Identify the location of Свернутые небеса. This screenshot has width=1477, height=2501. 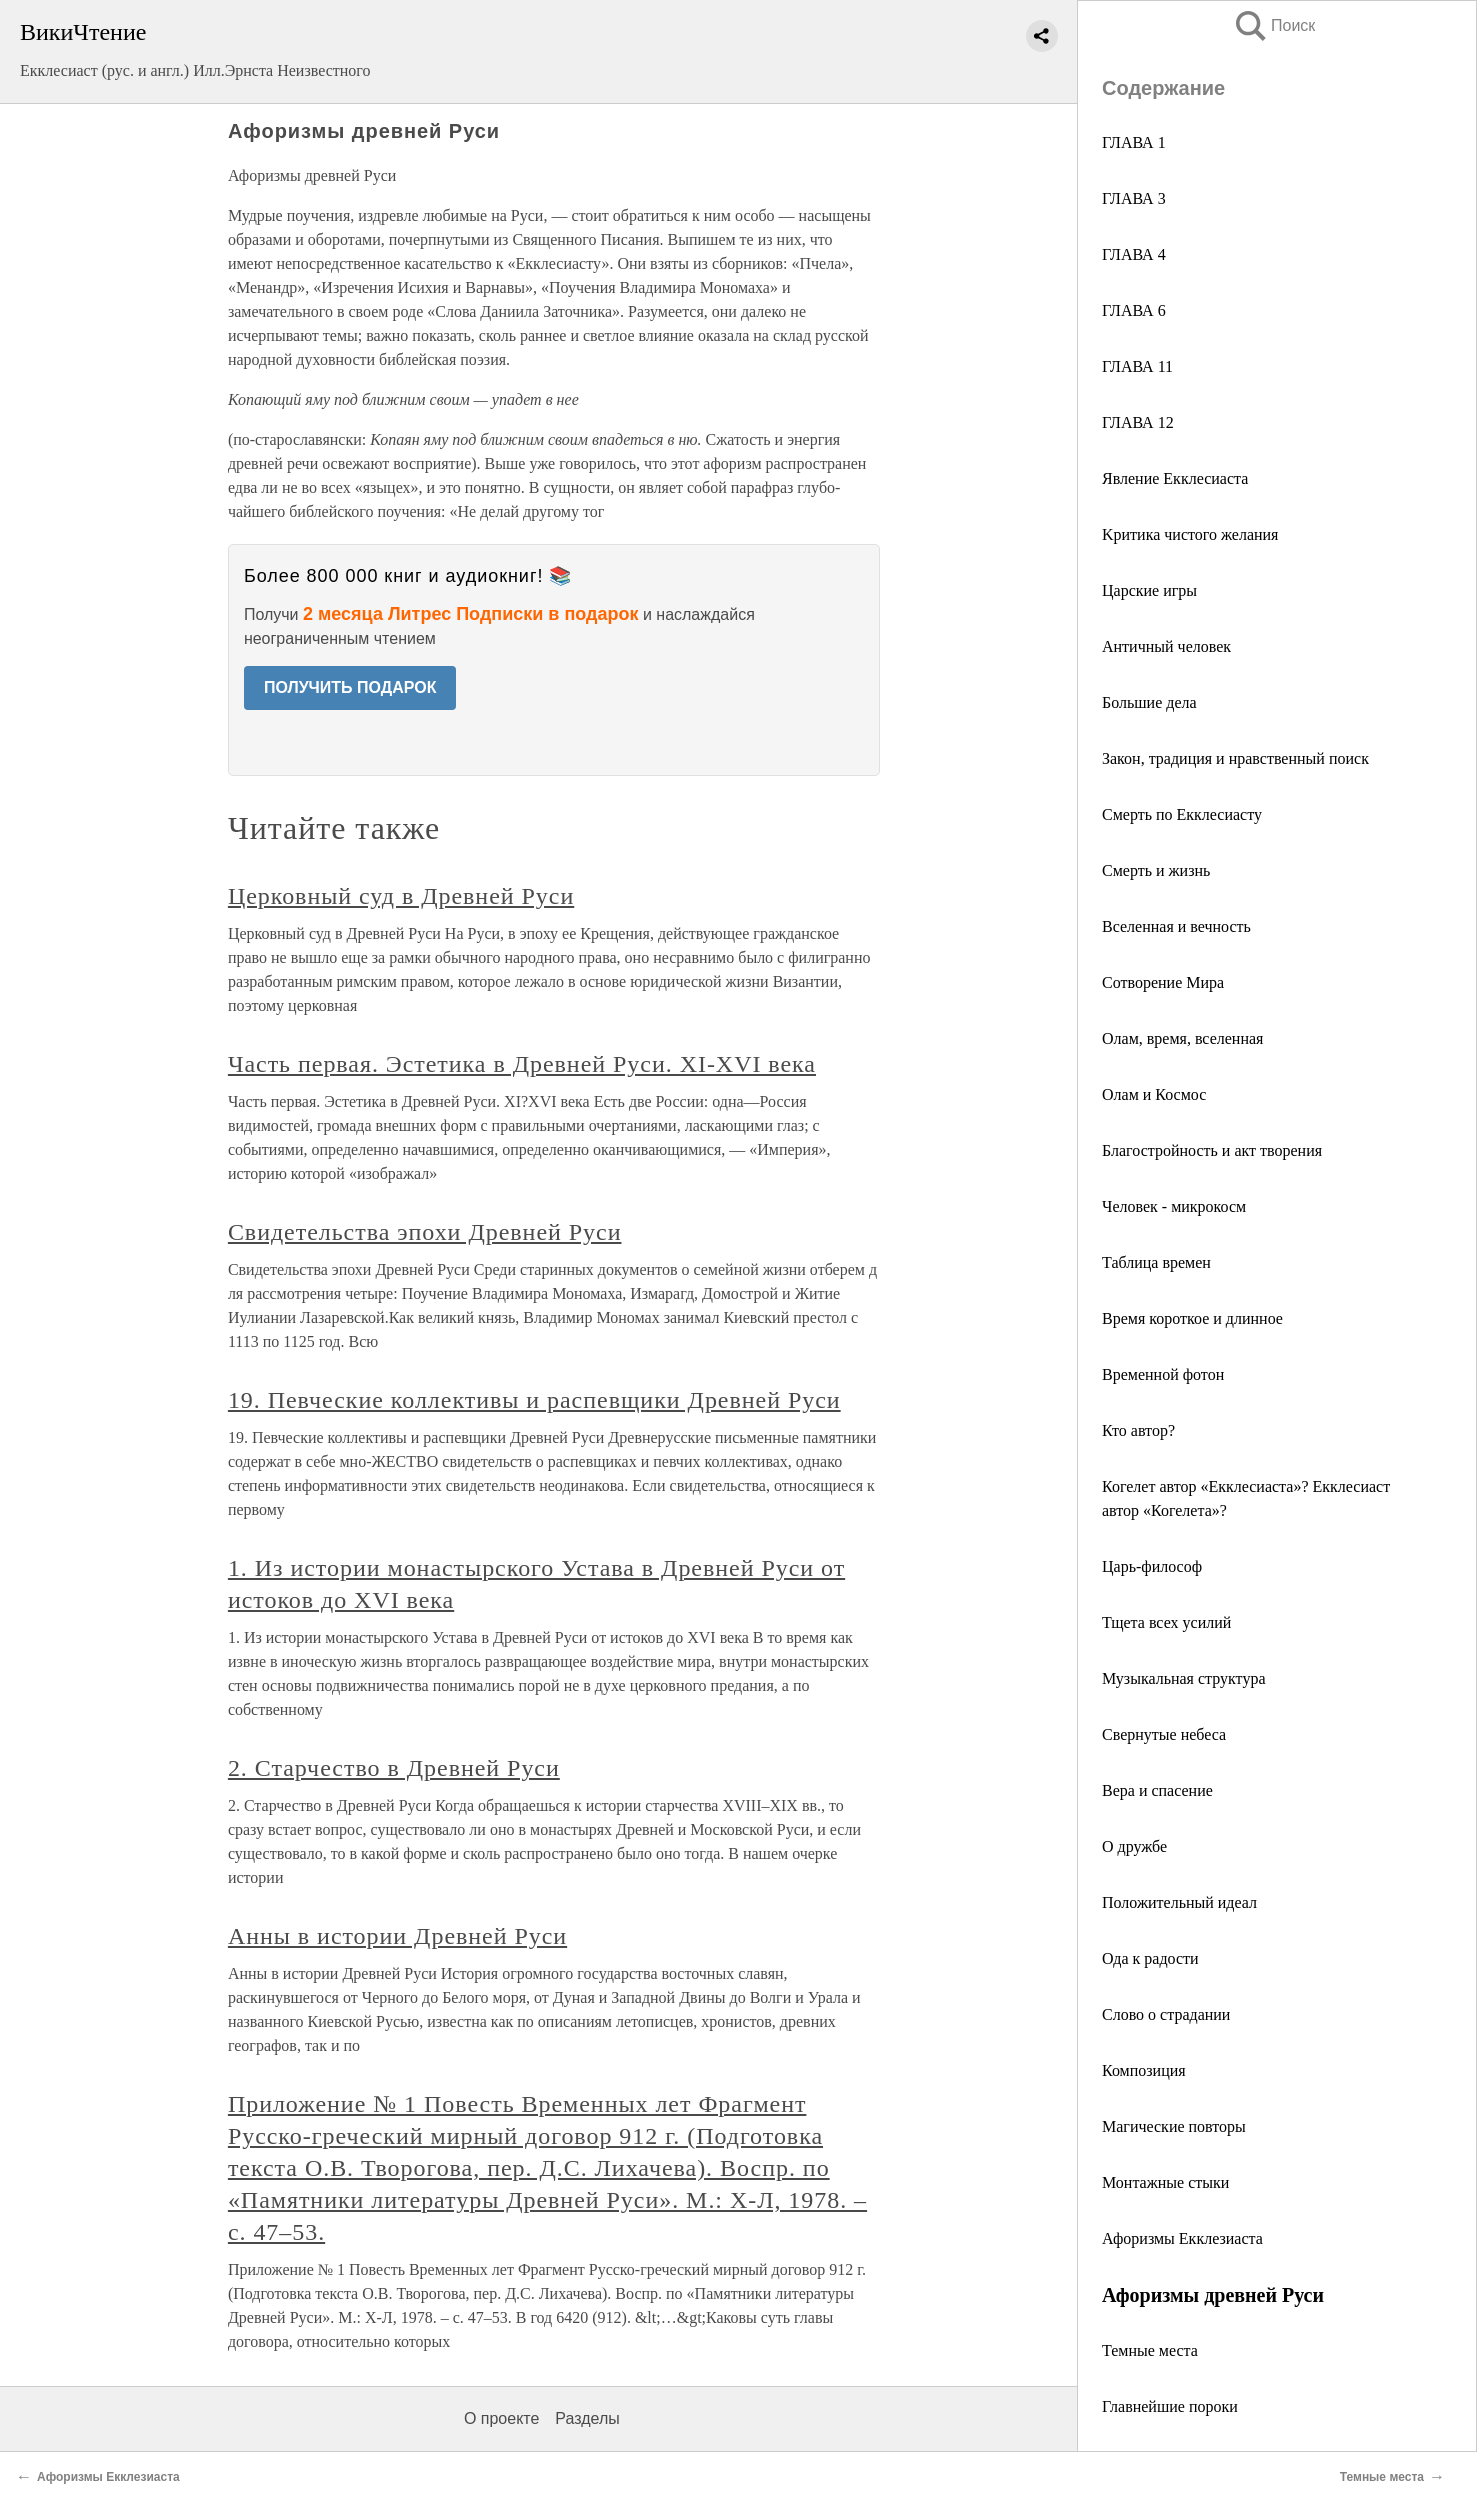
(1164, 1734).